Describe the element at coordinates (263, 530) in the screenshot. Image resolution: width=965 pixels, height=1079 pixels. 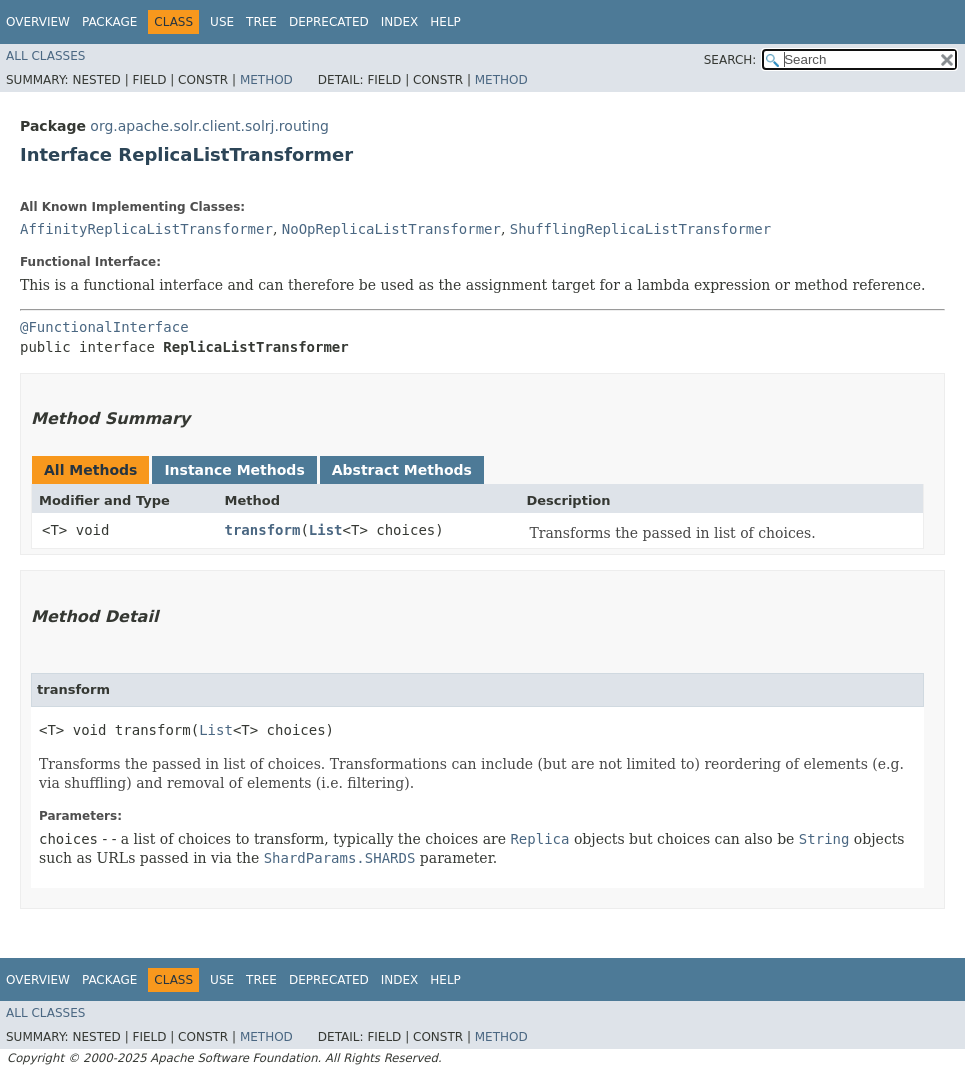
I see `transform` at that location.